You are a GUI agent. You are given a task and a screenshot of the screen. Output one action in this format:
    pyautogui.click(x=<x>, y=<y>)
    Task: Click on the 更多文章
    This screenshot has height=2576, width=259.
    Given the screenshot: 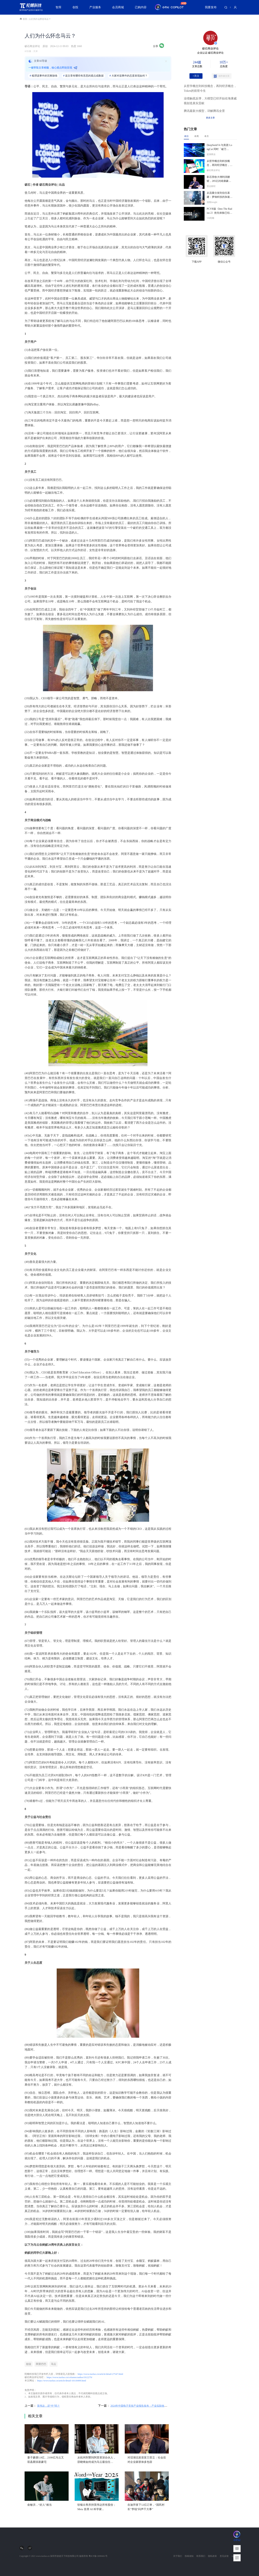 What is the action you would take?
    pyautogui.click(x=210, y=117)
    